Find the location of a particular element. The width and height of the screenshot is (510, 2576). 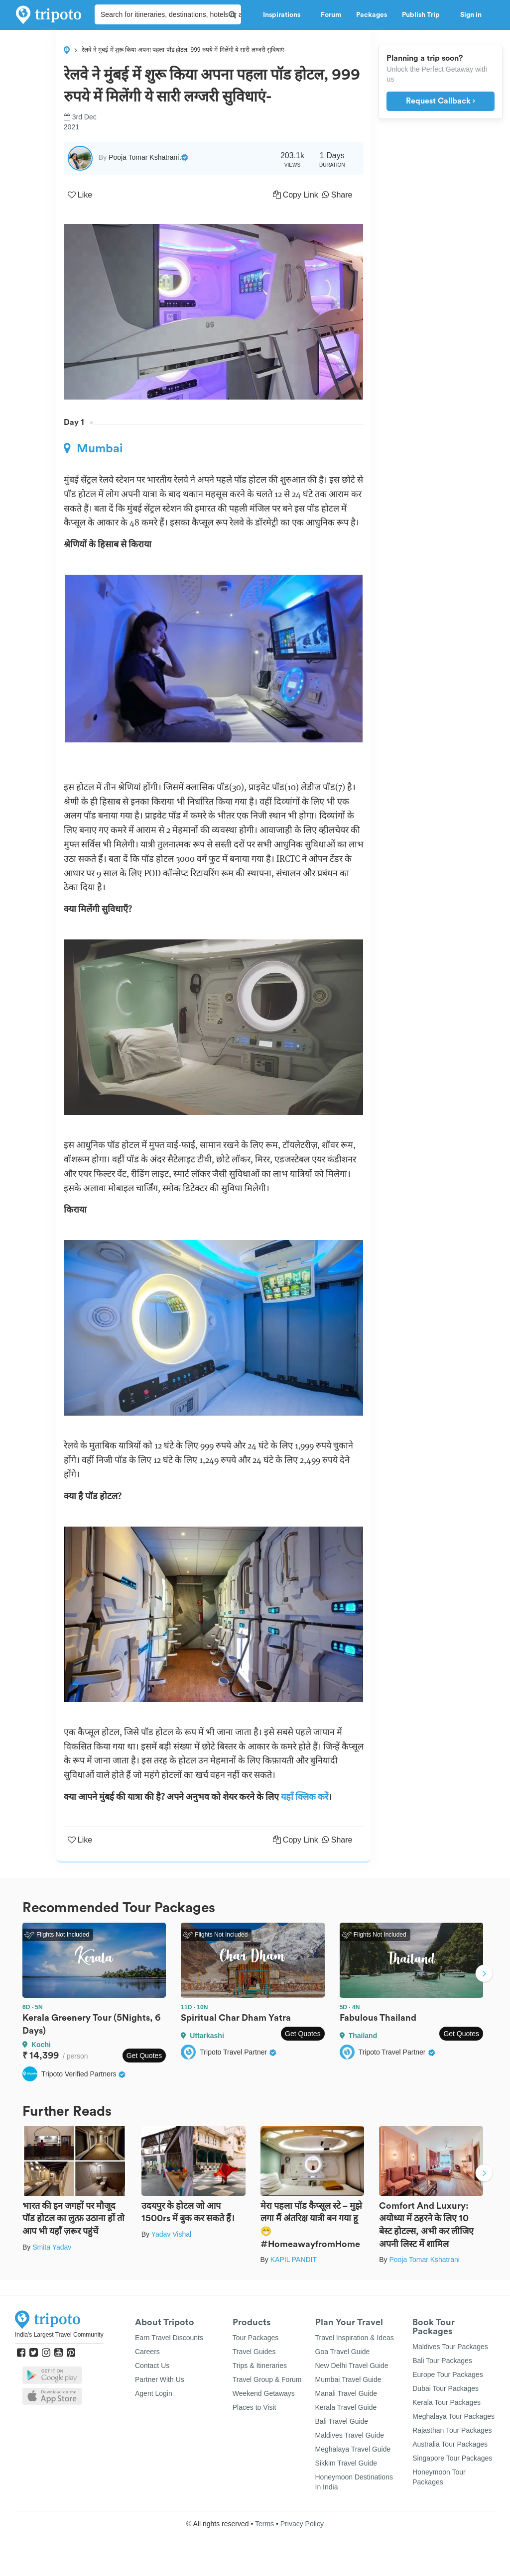

Packages is located at coordinates (371, 14).